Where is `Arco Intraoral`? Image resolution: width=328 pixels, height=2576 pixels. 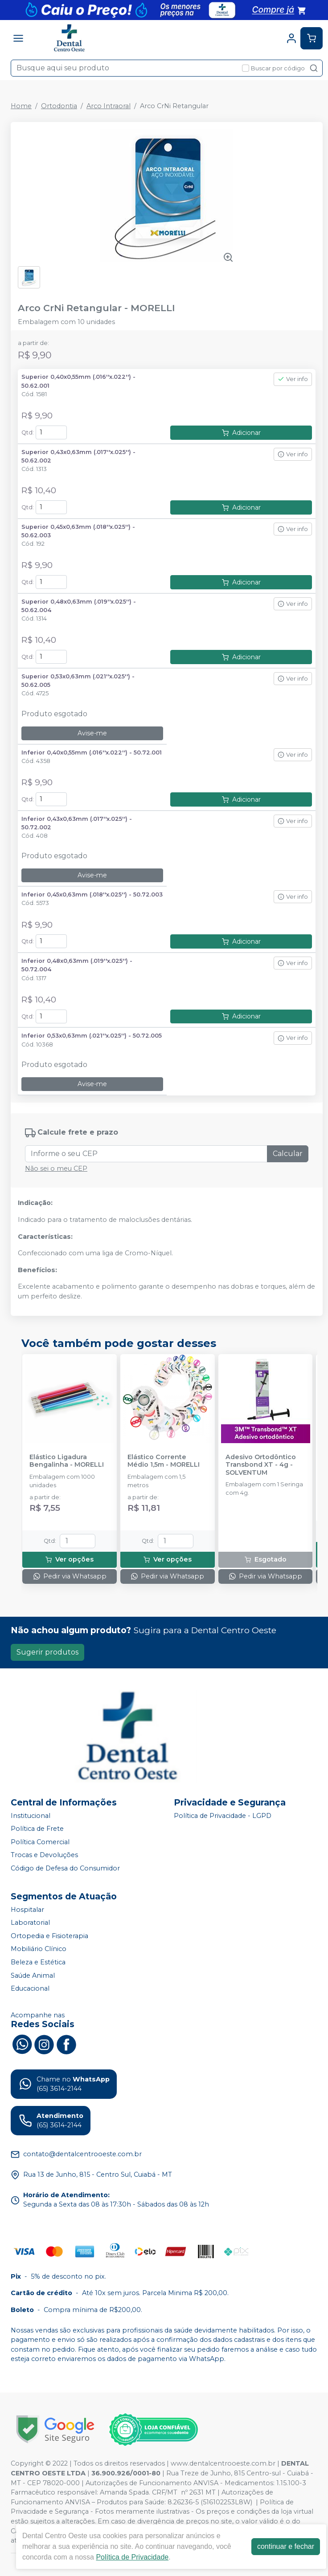
Arco Intraoral is located at coordinates (108, 106).